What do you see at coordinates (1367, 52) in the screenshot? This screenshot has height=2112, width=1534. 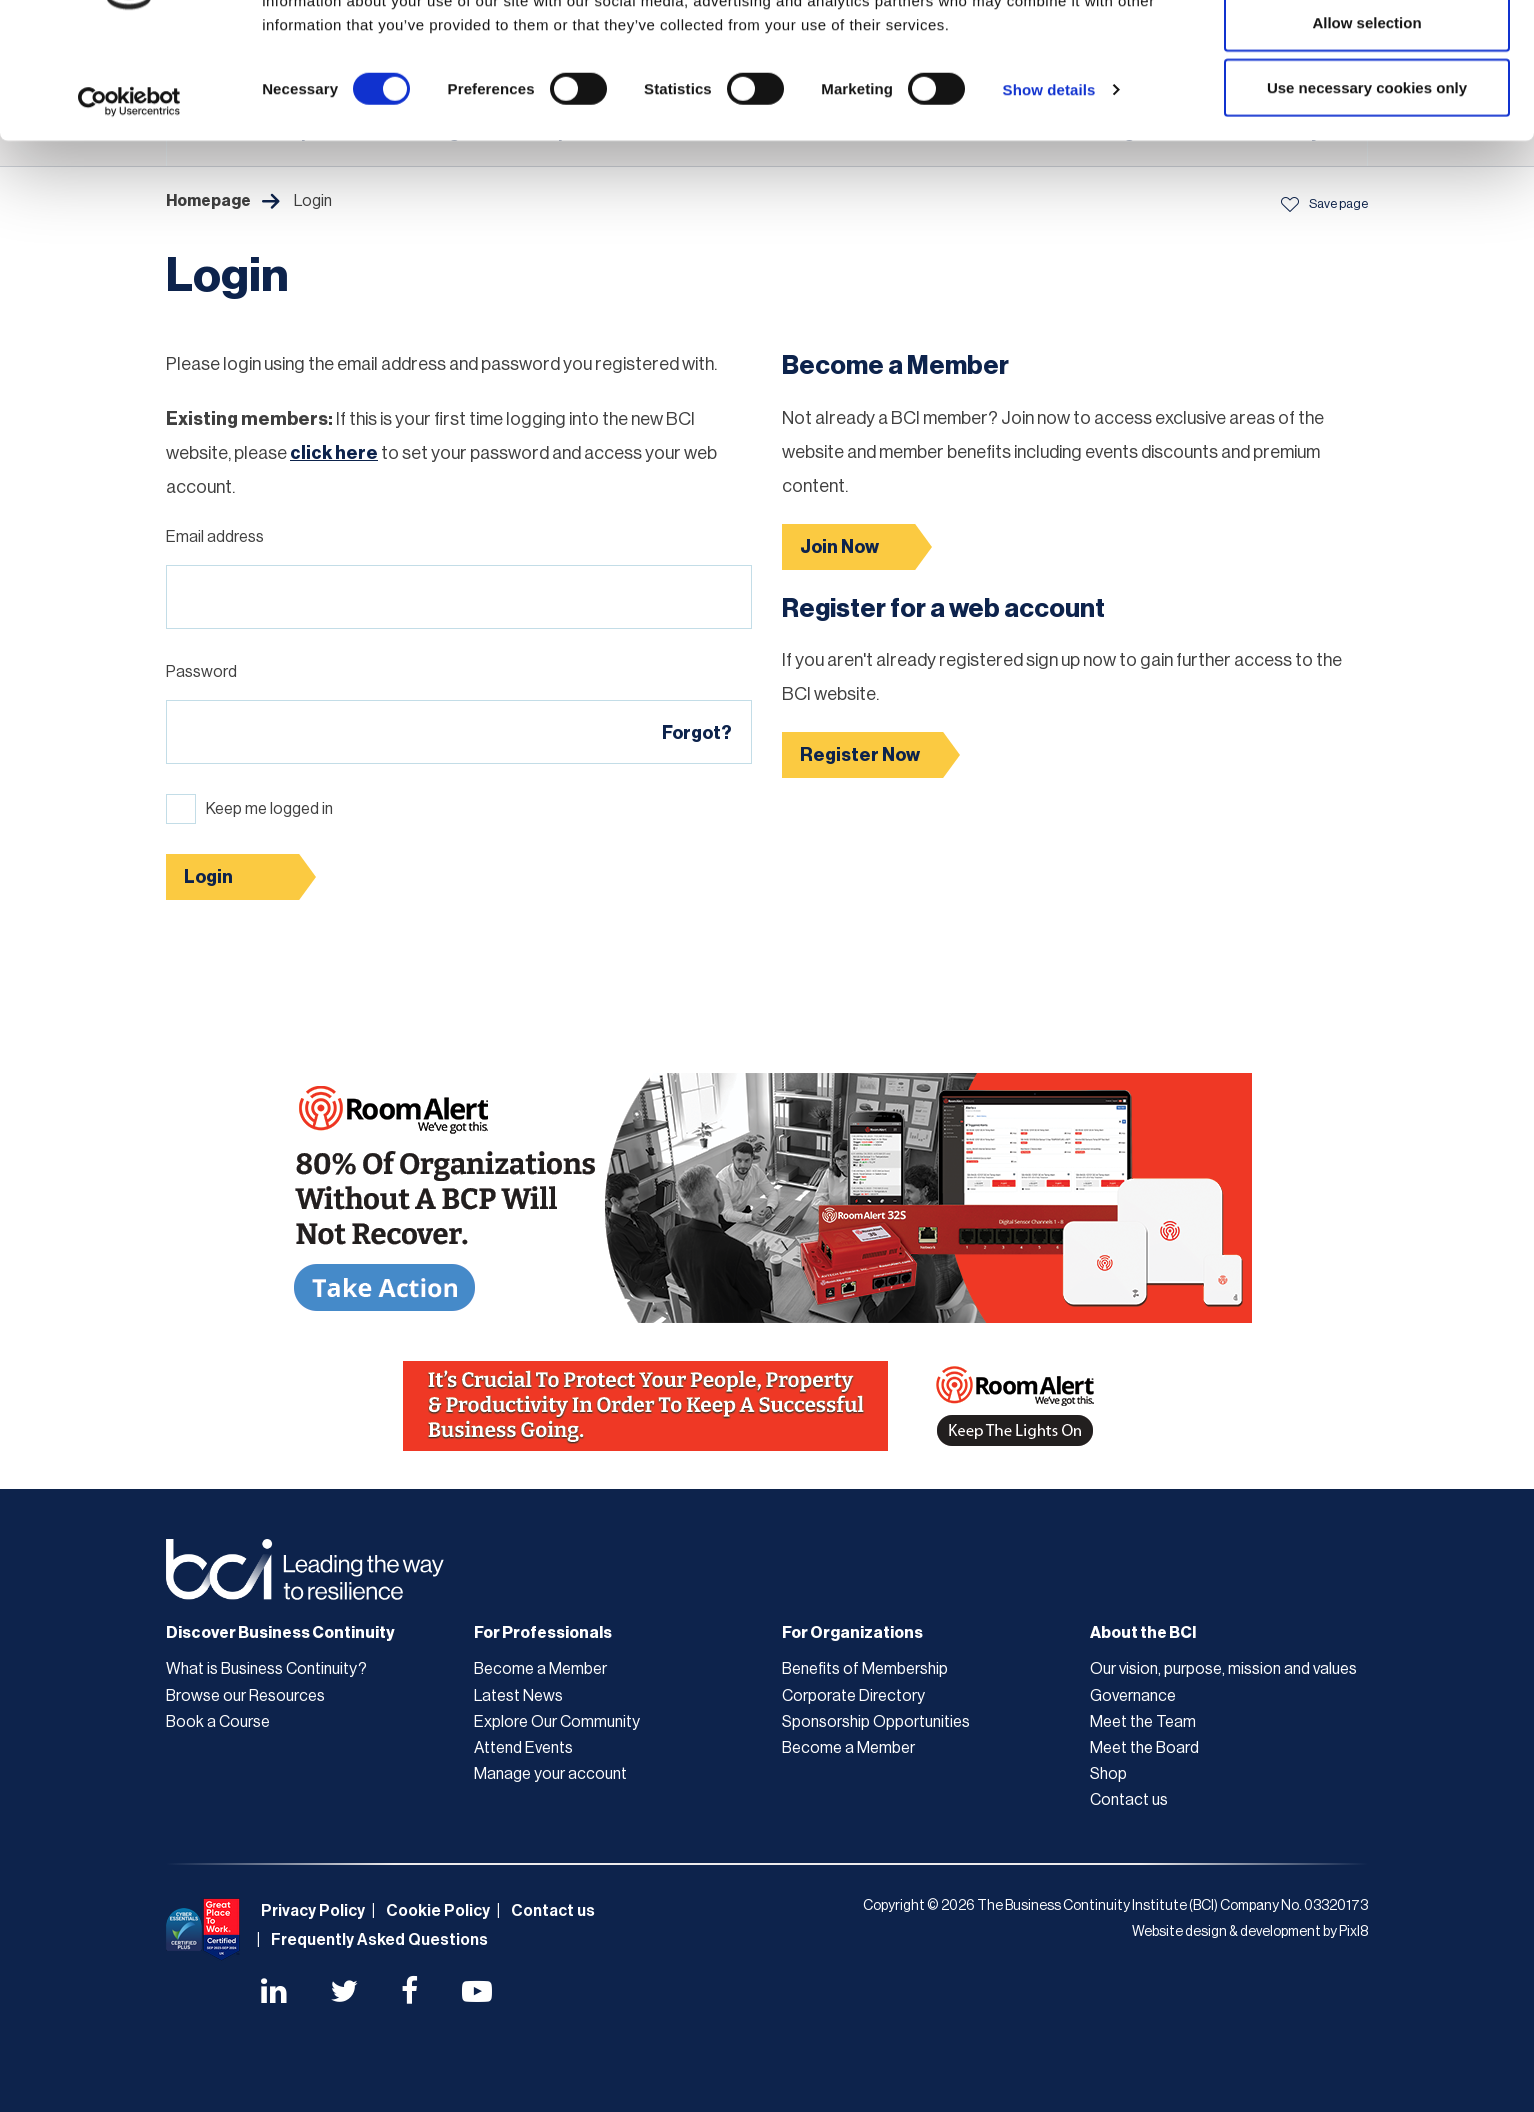 I see `Allow all cookies` at bounding box center [1367, 52].